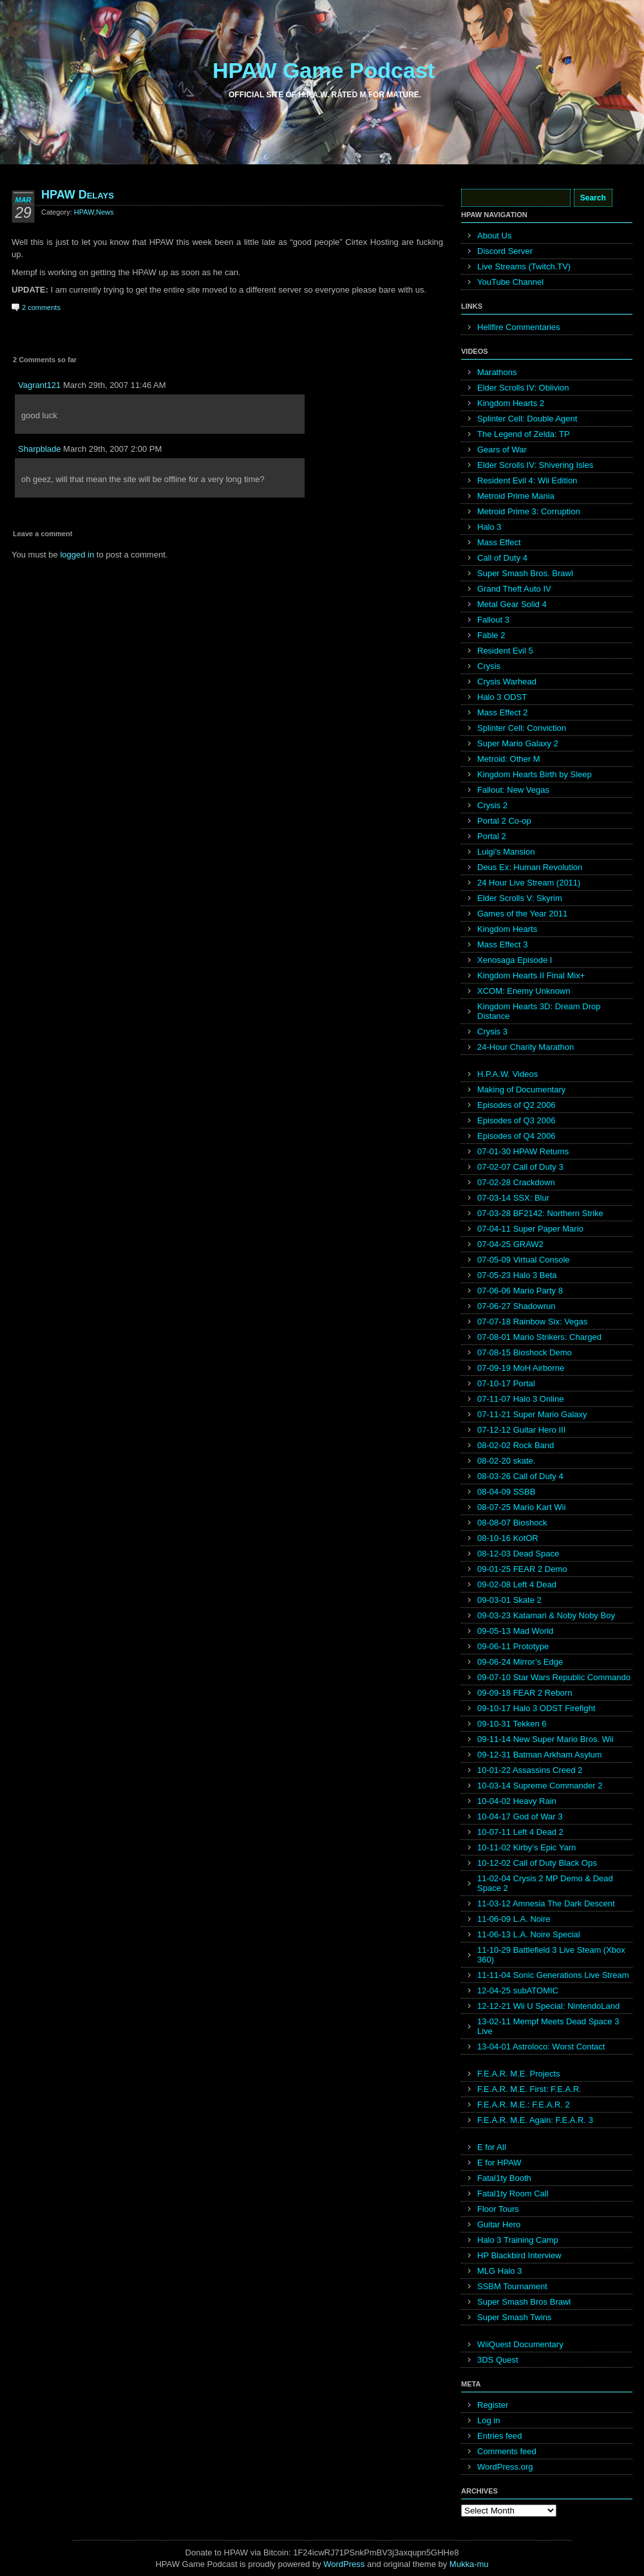  Describe the element at coordinates (536, 1708) in the screenshot. I see `09-10-17 Halo 3 ODST Firefight` at that location.